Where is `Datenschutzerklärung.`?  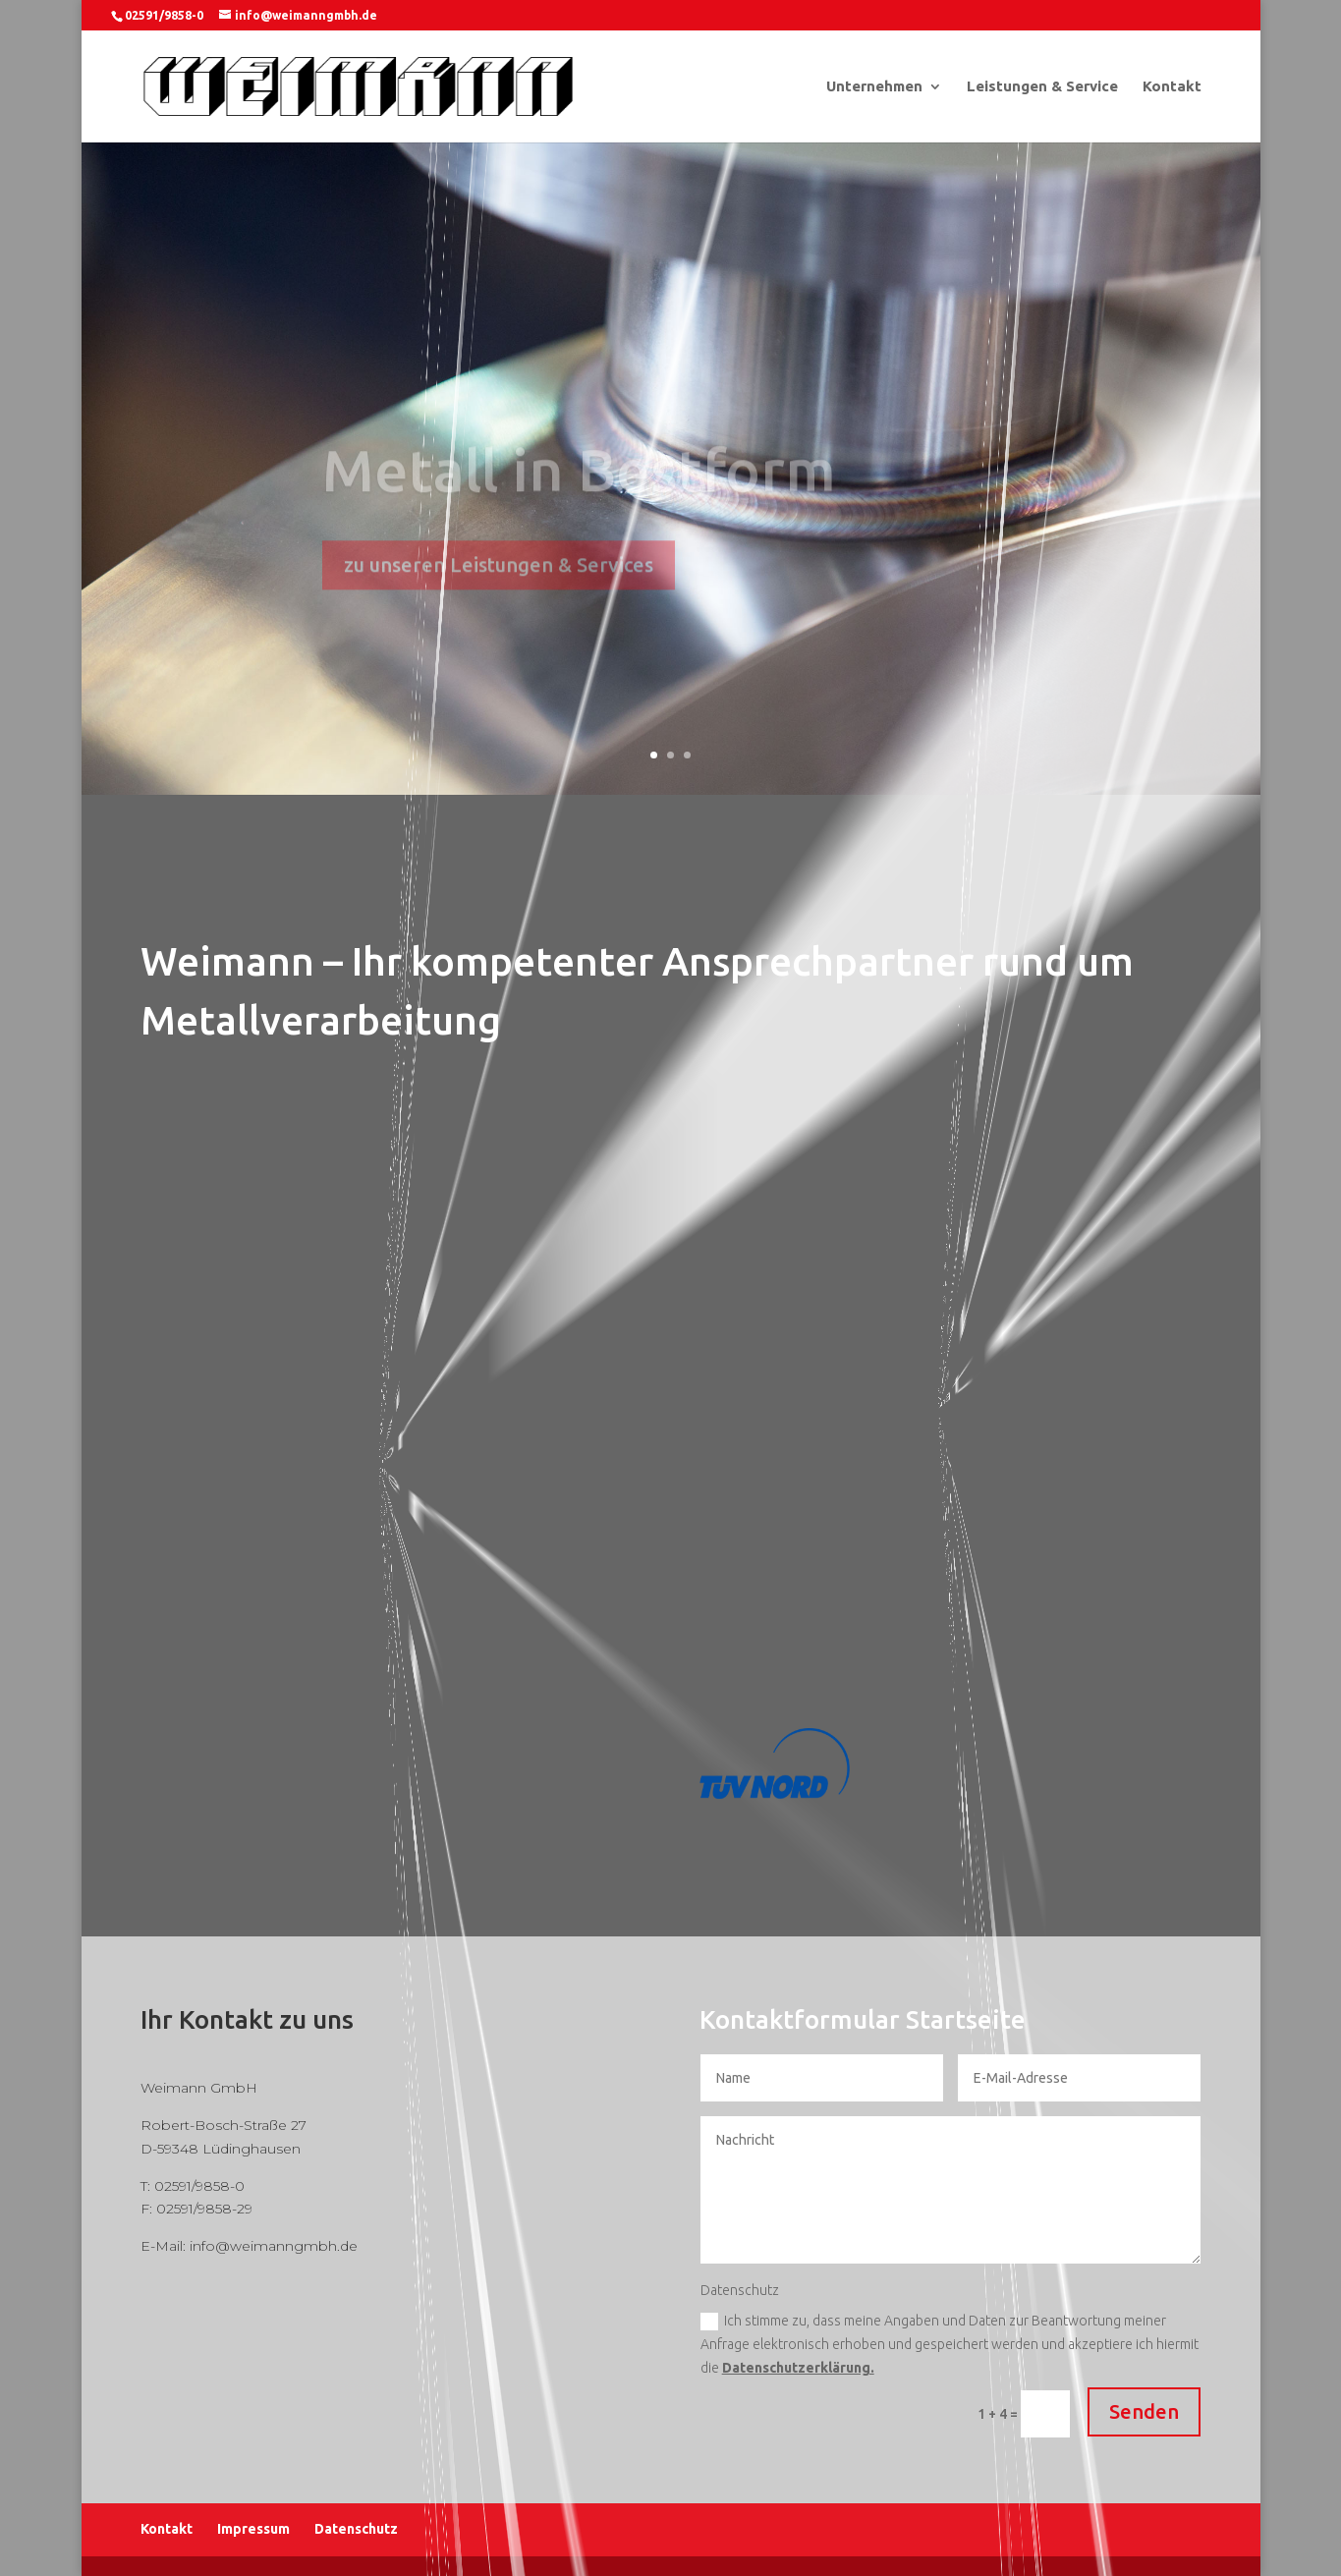
Datenschutzerklärung. is located at coordinates (798, 2368).